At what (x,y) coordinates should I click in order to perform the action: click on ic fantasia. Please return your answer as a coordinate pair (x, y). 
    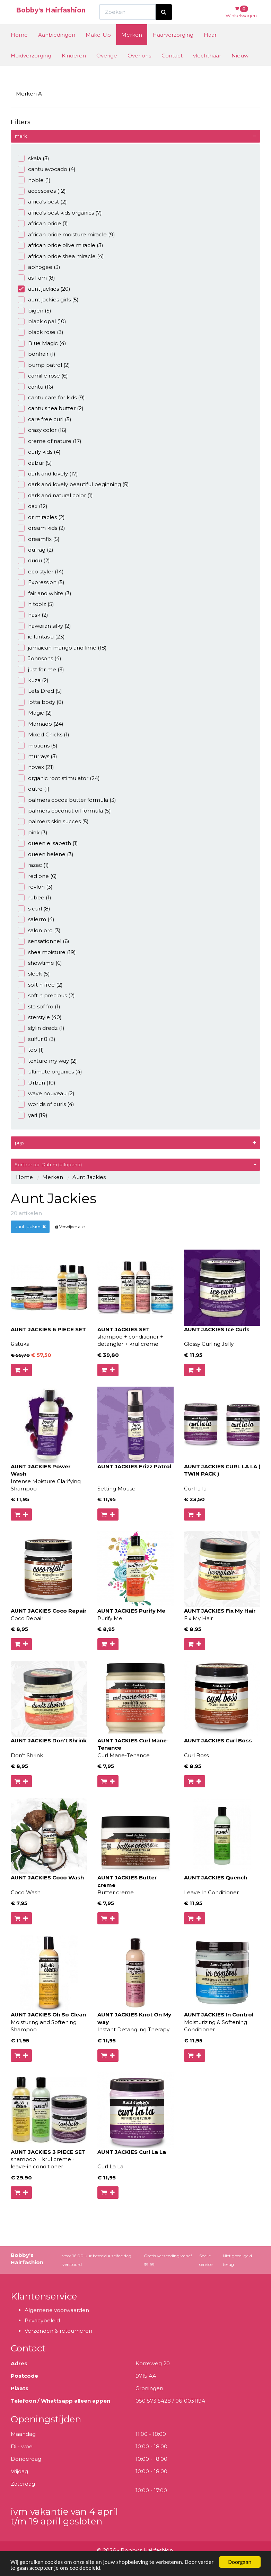
    Looking at the image, I should click on (41, 636).